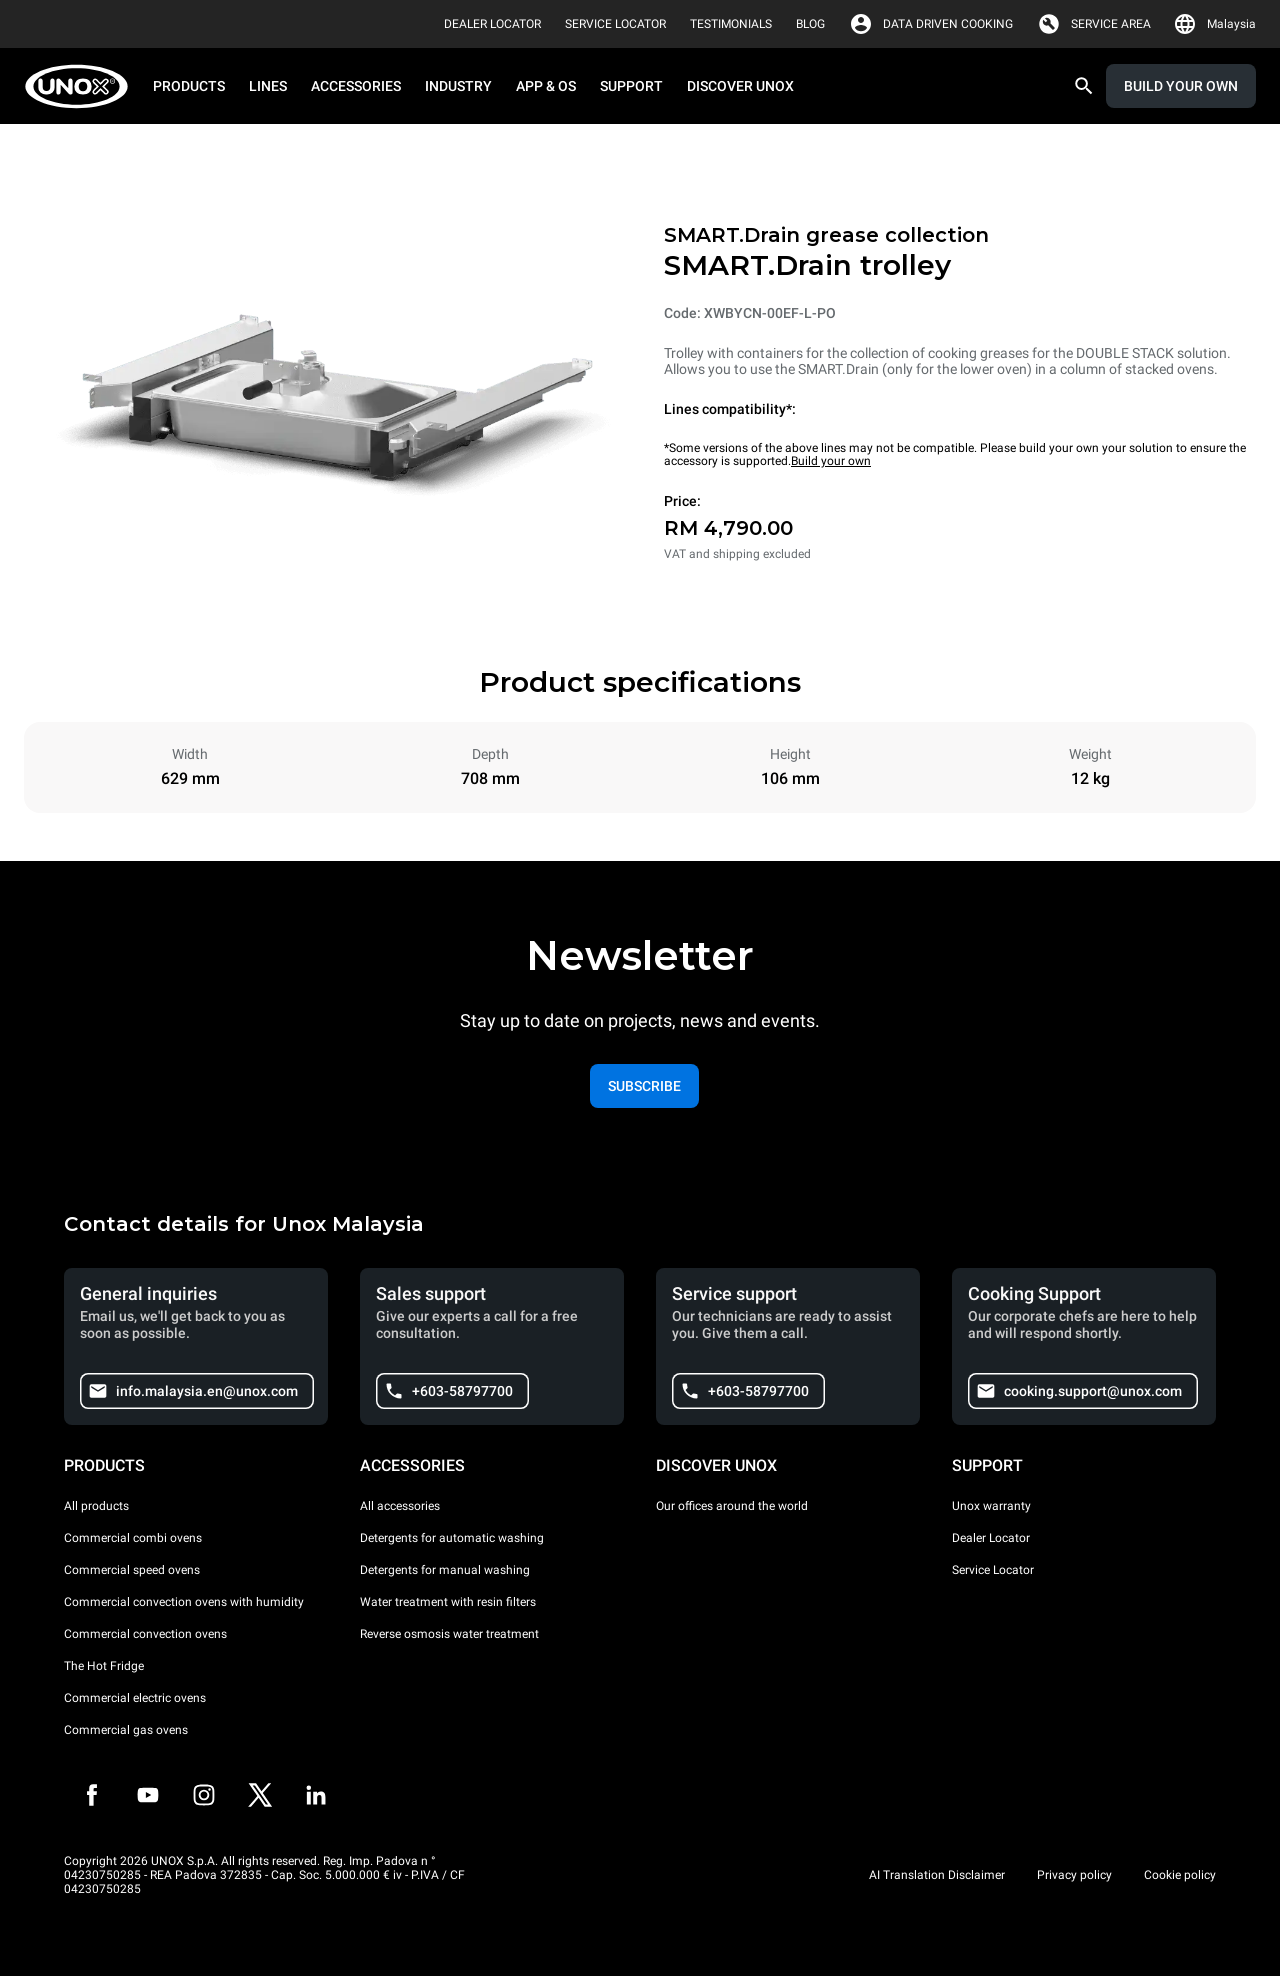 This screenshot has height=1976, width=1280. Describe the element at coordinates (184, 1602) in the screenshot. I see `Commercial convection ovens with humidity` at that location.